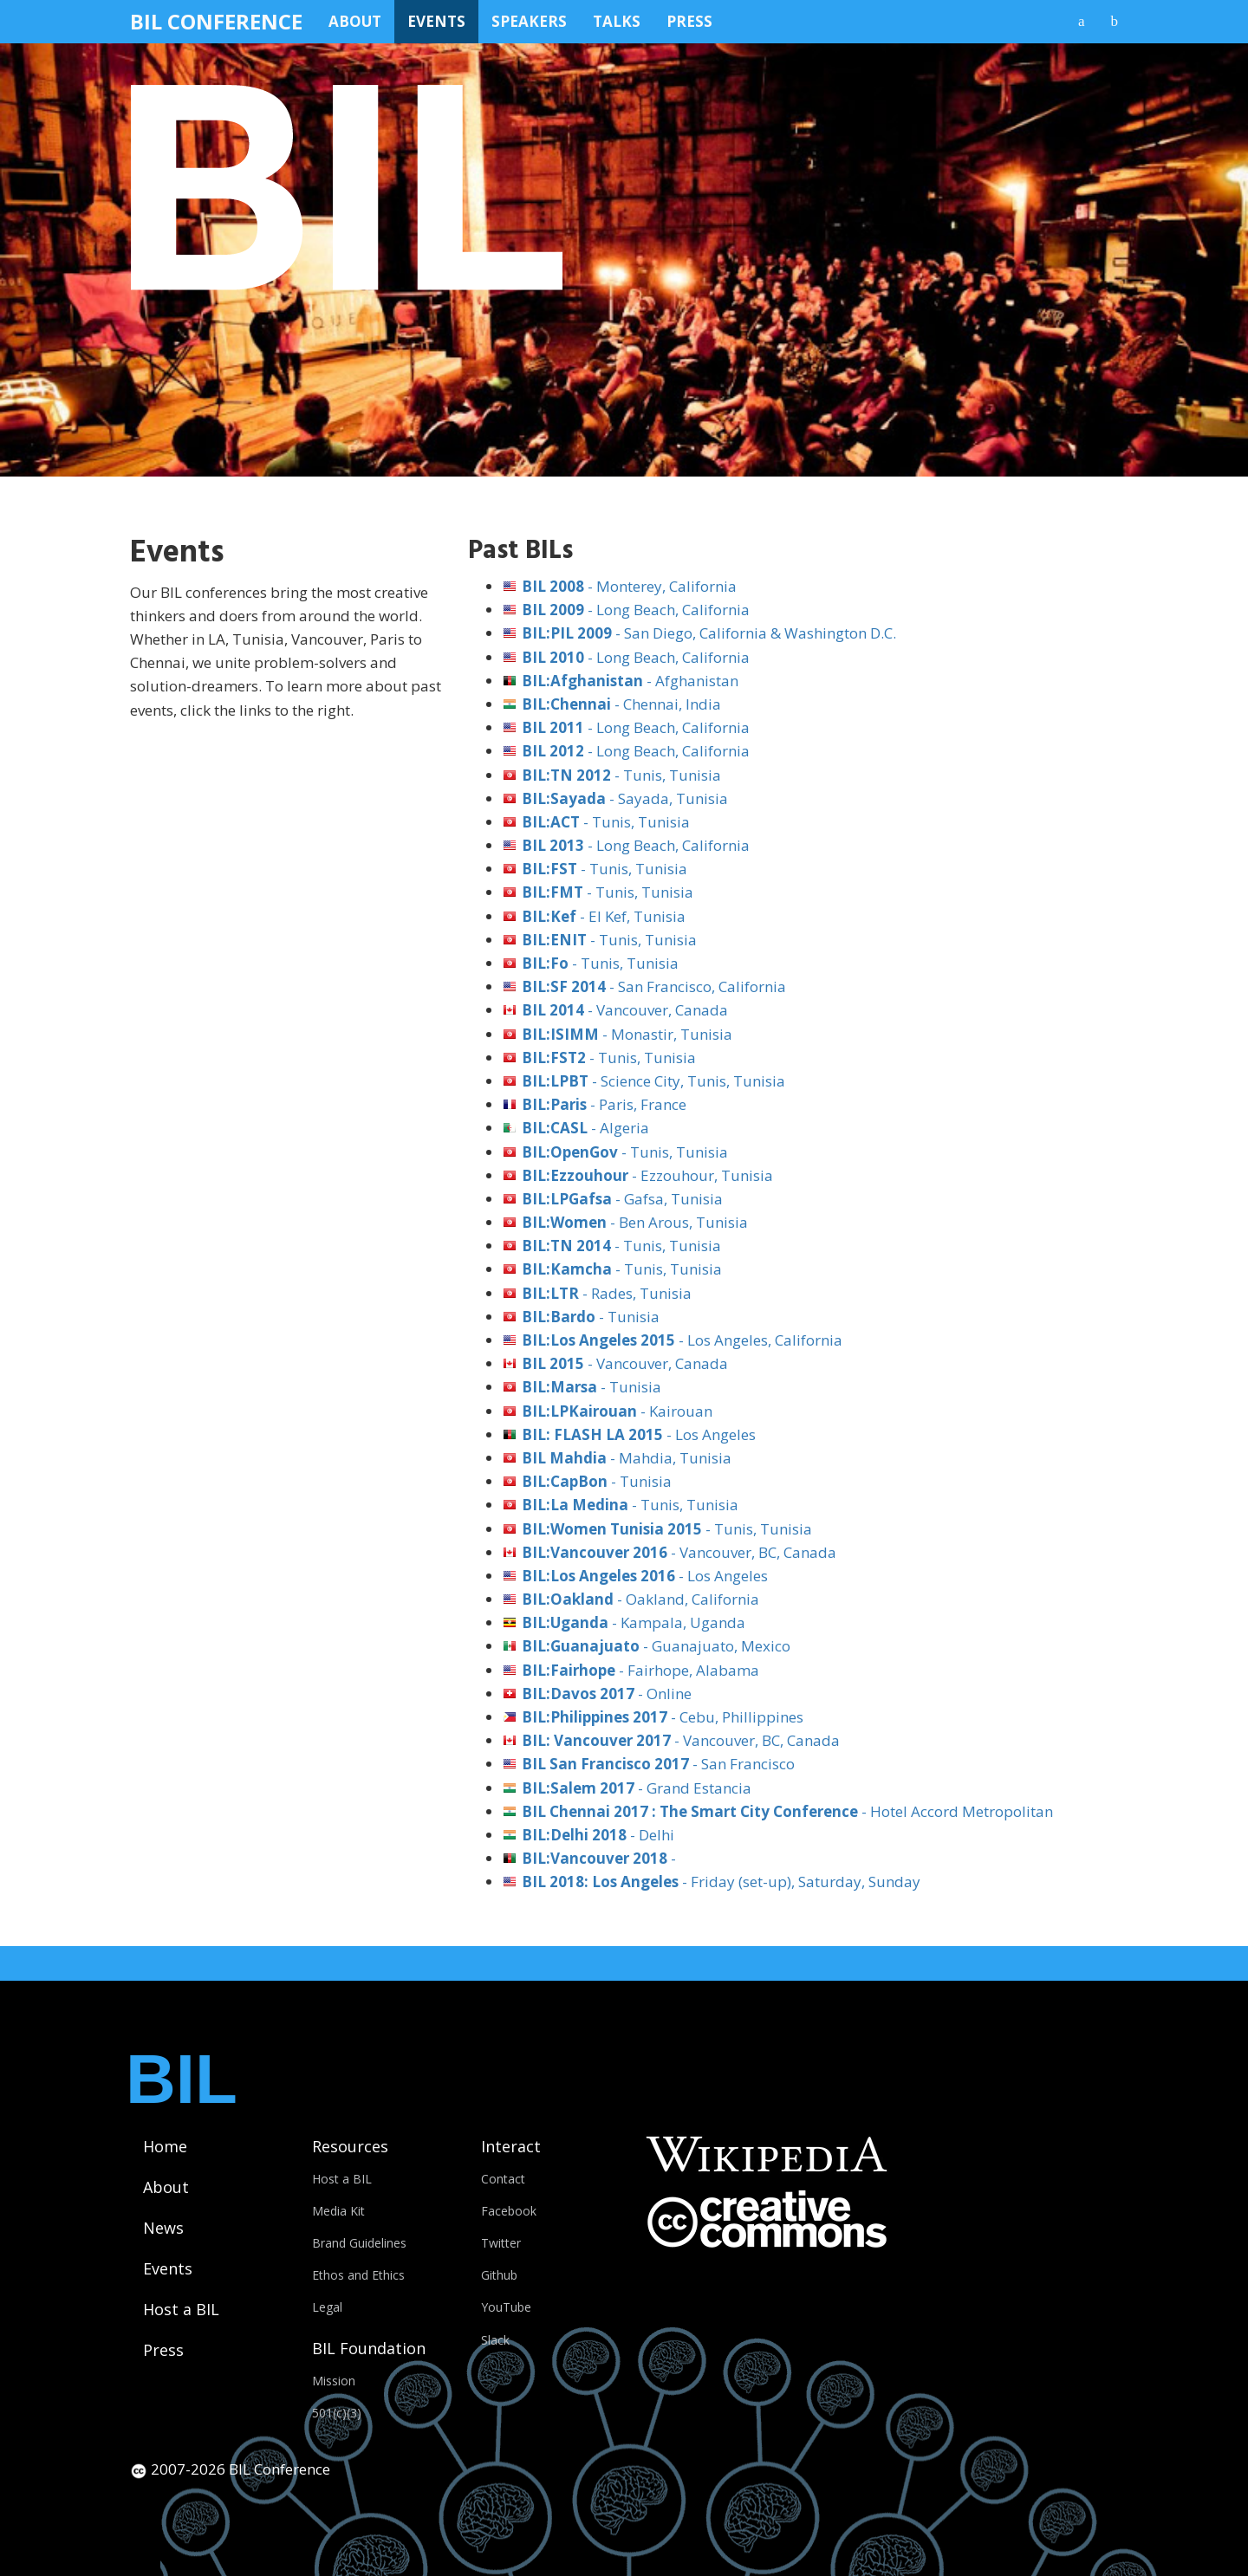  Describe the element at coordinates (336, 2412) in the screenshot. I see `501(c)(3)` at that location.